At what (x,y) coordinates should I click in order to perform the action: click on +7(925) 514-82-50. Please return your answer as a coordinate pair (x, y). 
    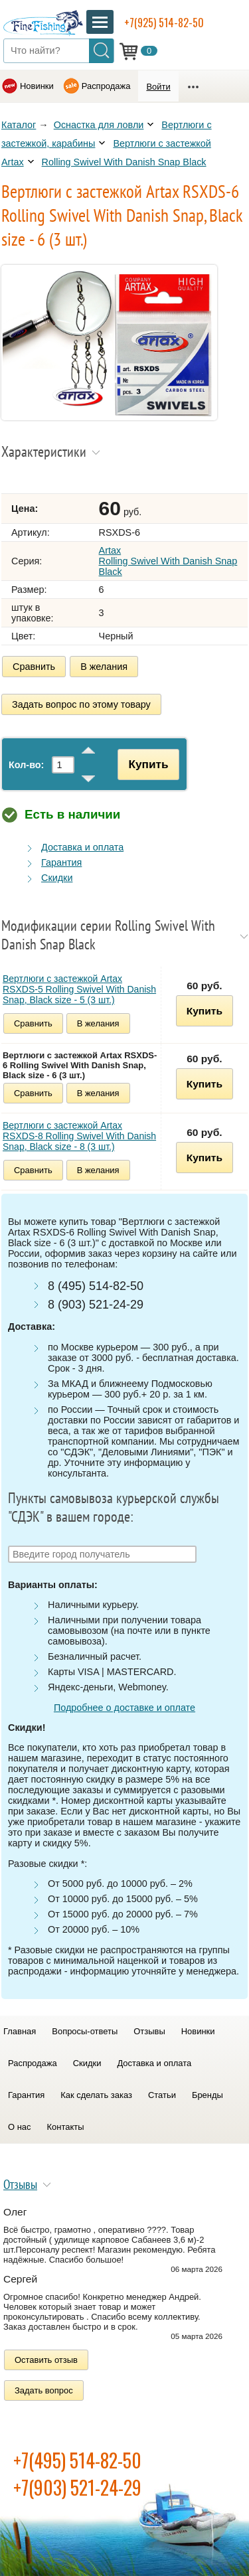
    Looking at the image, I should click on (164, 23).